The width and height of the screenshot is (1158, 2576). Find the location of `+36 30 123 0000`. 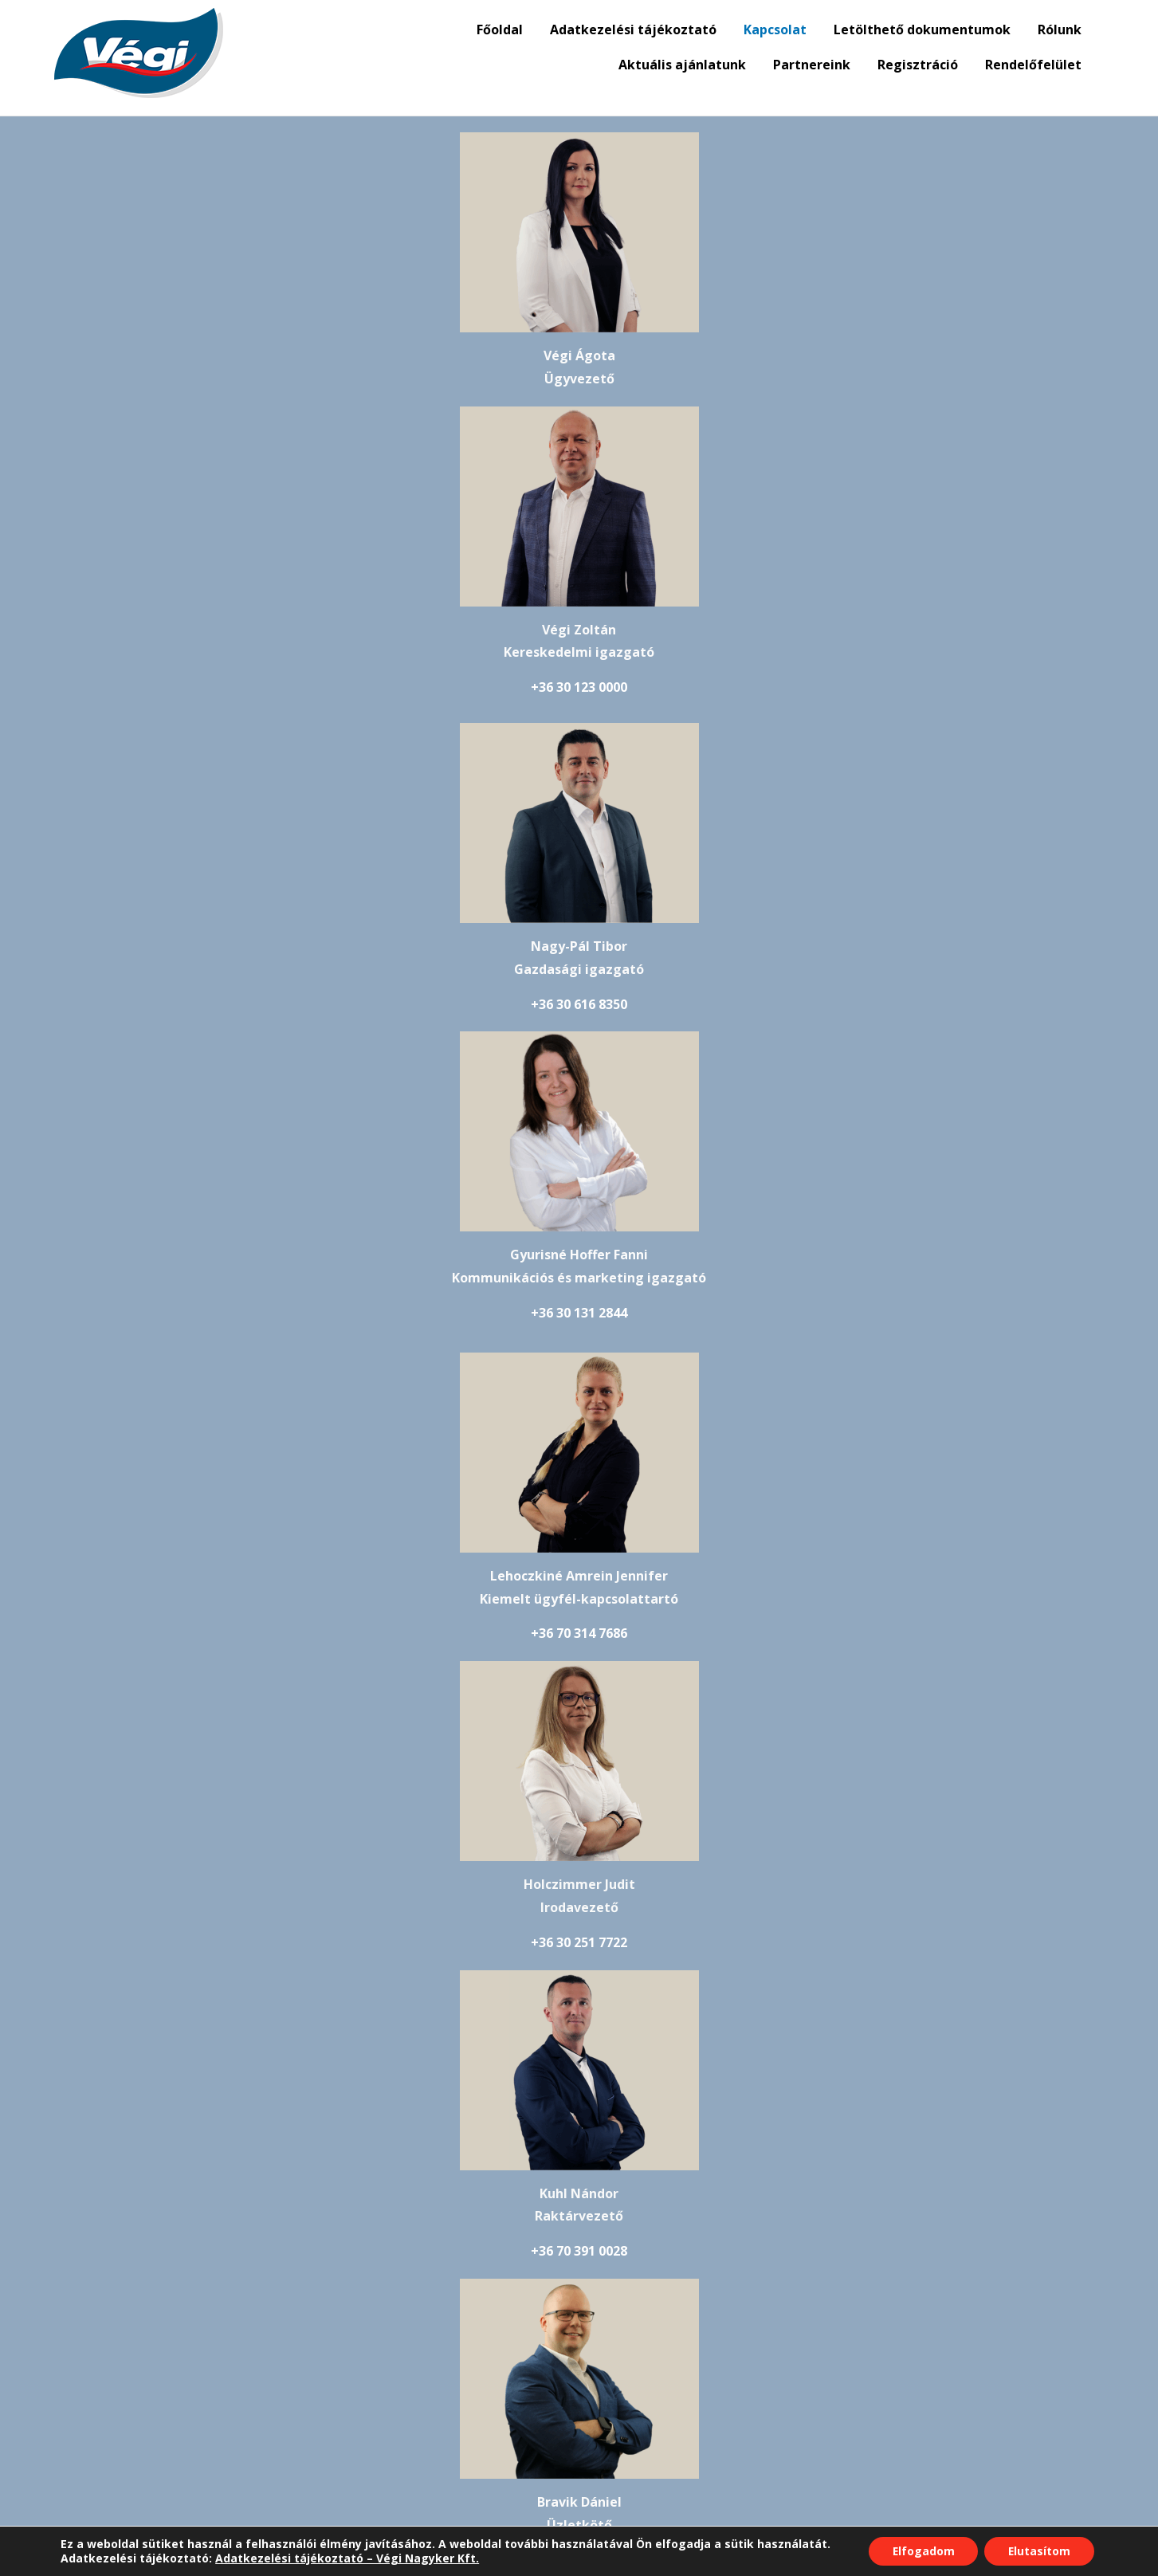

+36 30 123 0000 is located at coordinates (808, 413).